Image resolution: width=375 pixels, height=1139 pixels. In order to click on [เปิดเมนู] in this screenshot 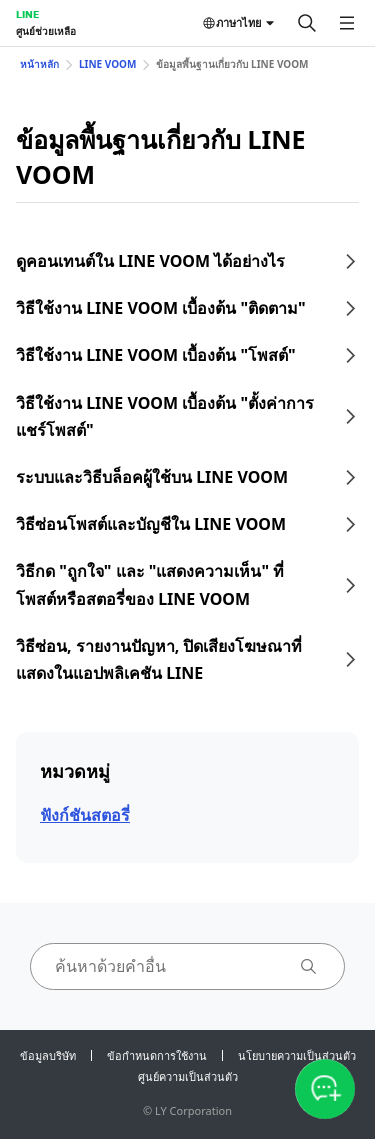, I will do `click(347, 23)`.